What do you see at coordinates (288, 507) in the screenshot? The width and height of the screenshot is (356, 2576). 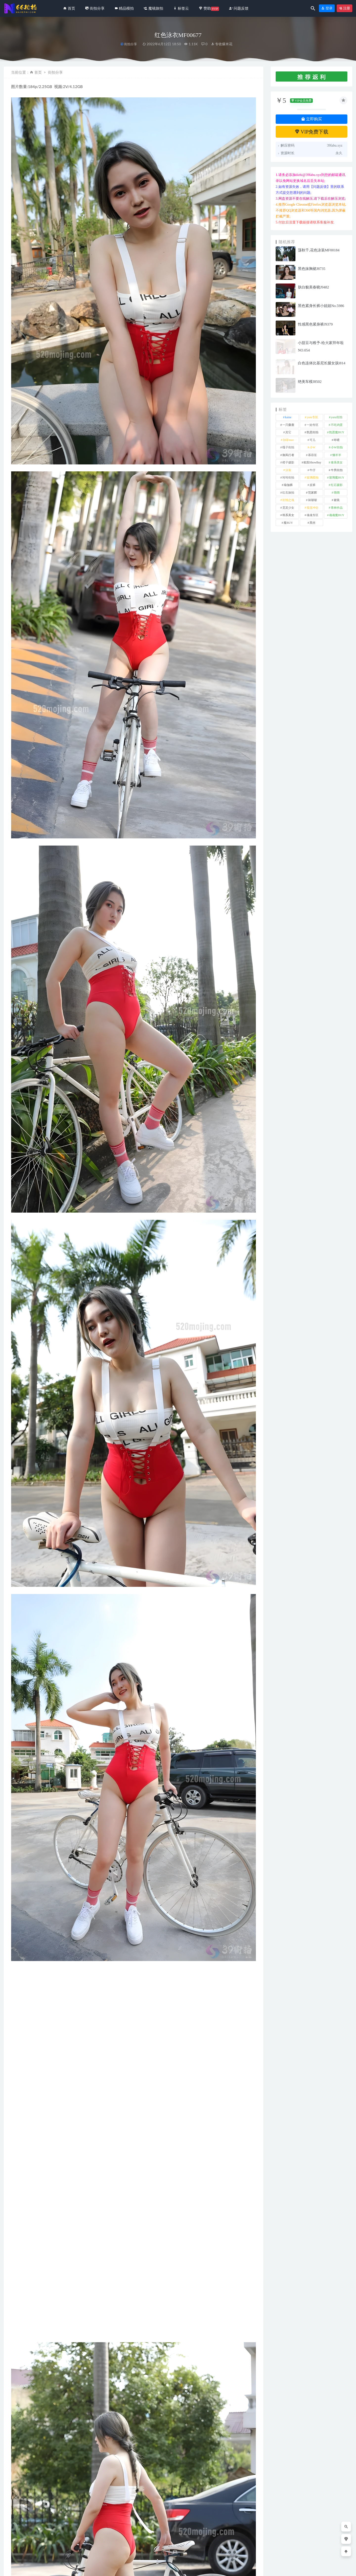 I see `觅芙少女 [觅芙少女 (1 项)]` at bounding box center [288, 507].